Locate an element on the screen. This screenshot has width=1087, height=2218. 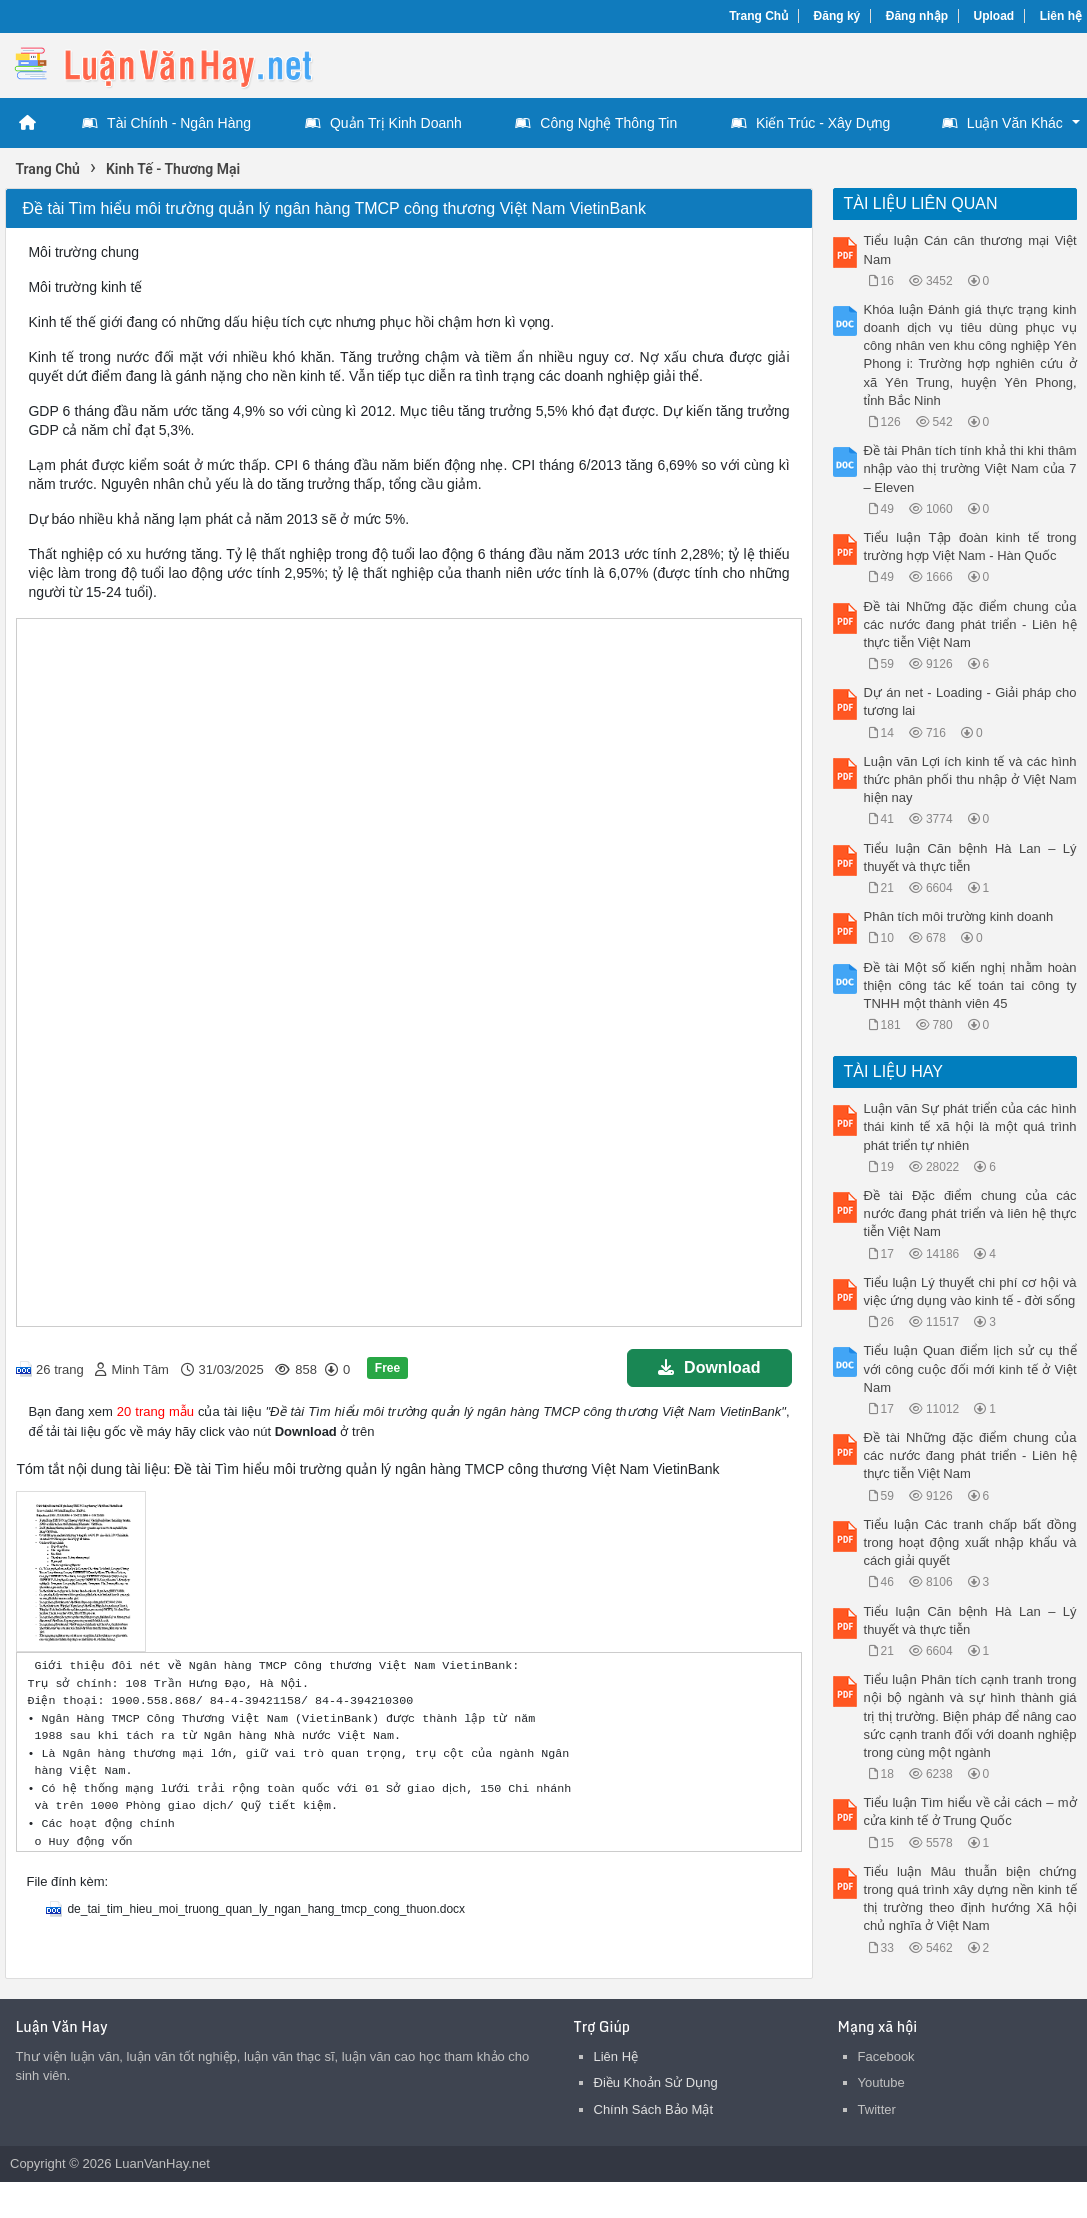
Đề tài Phân tích tính khả thi khi thâm nhập vào thị trường Việt Nam của 7 – Eleven is located at coordinates (970, 468).